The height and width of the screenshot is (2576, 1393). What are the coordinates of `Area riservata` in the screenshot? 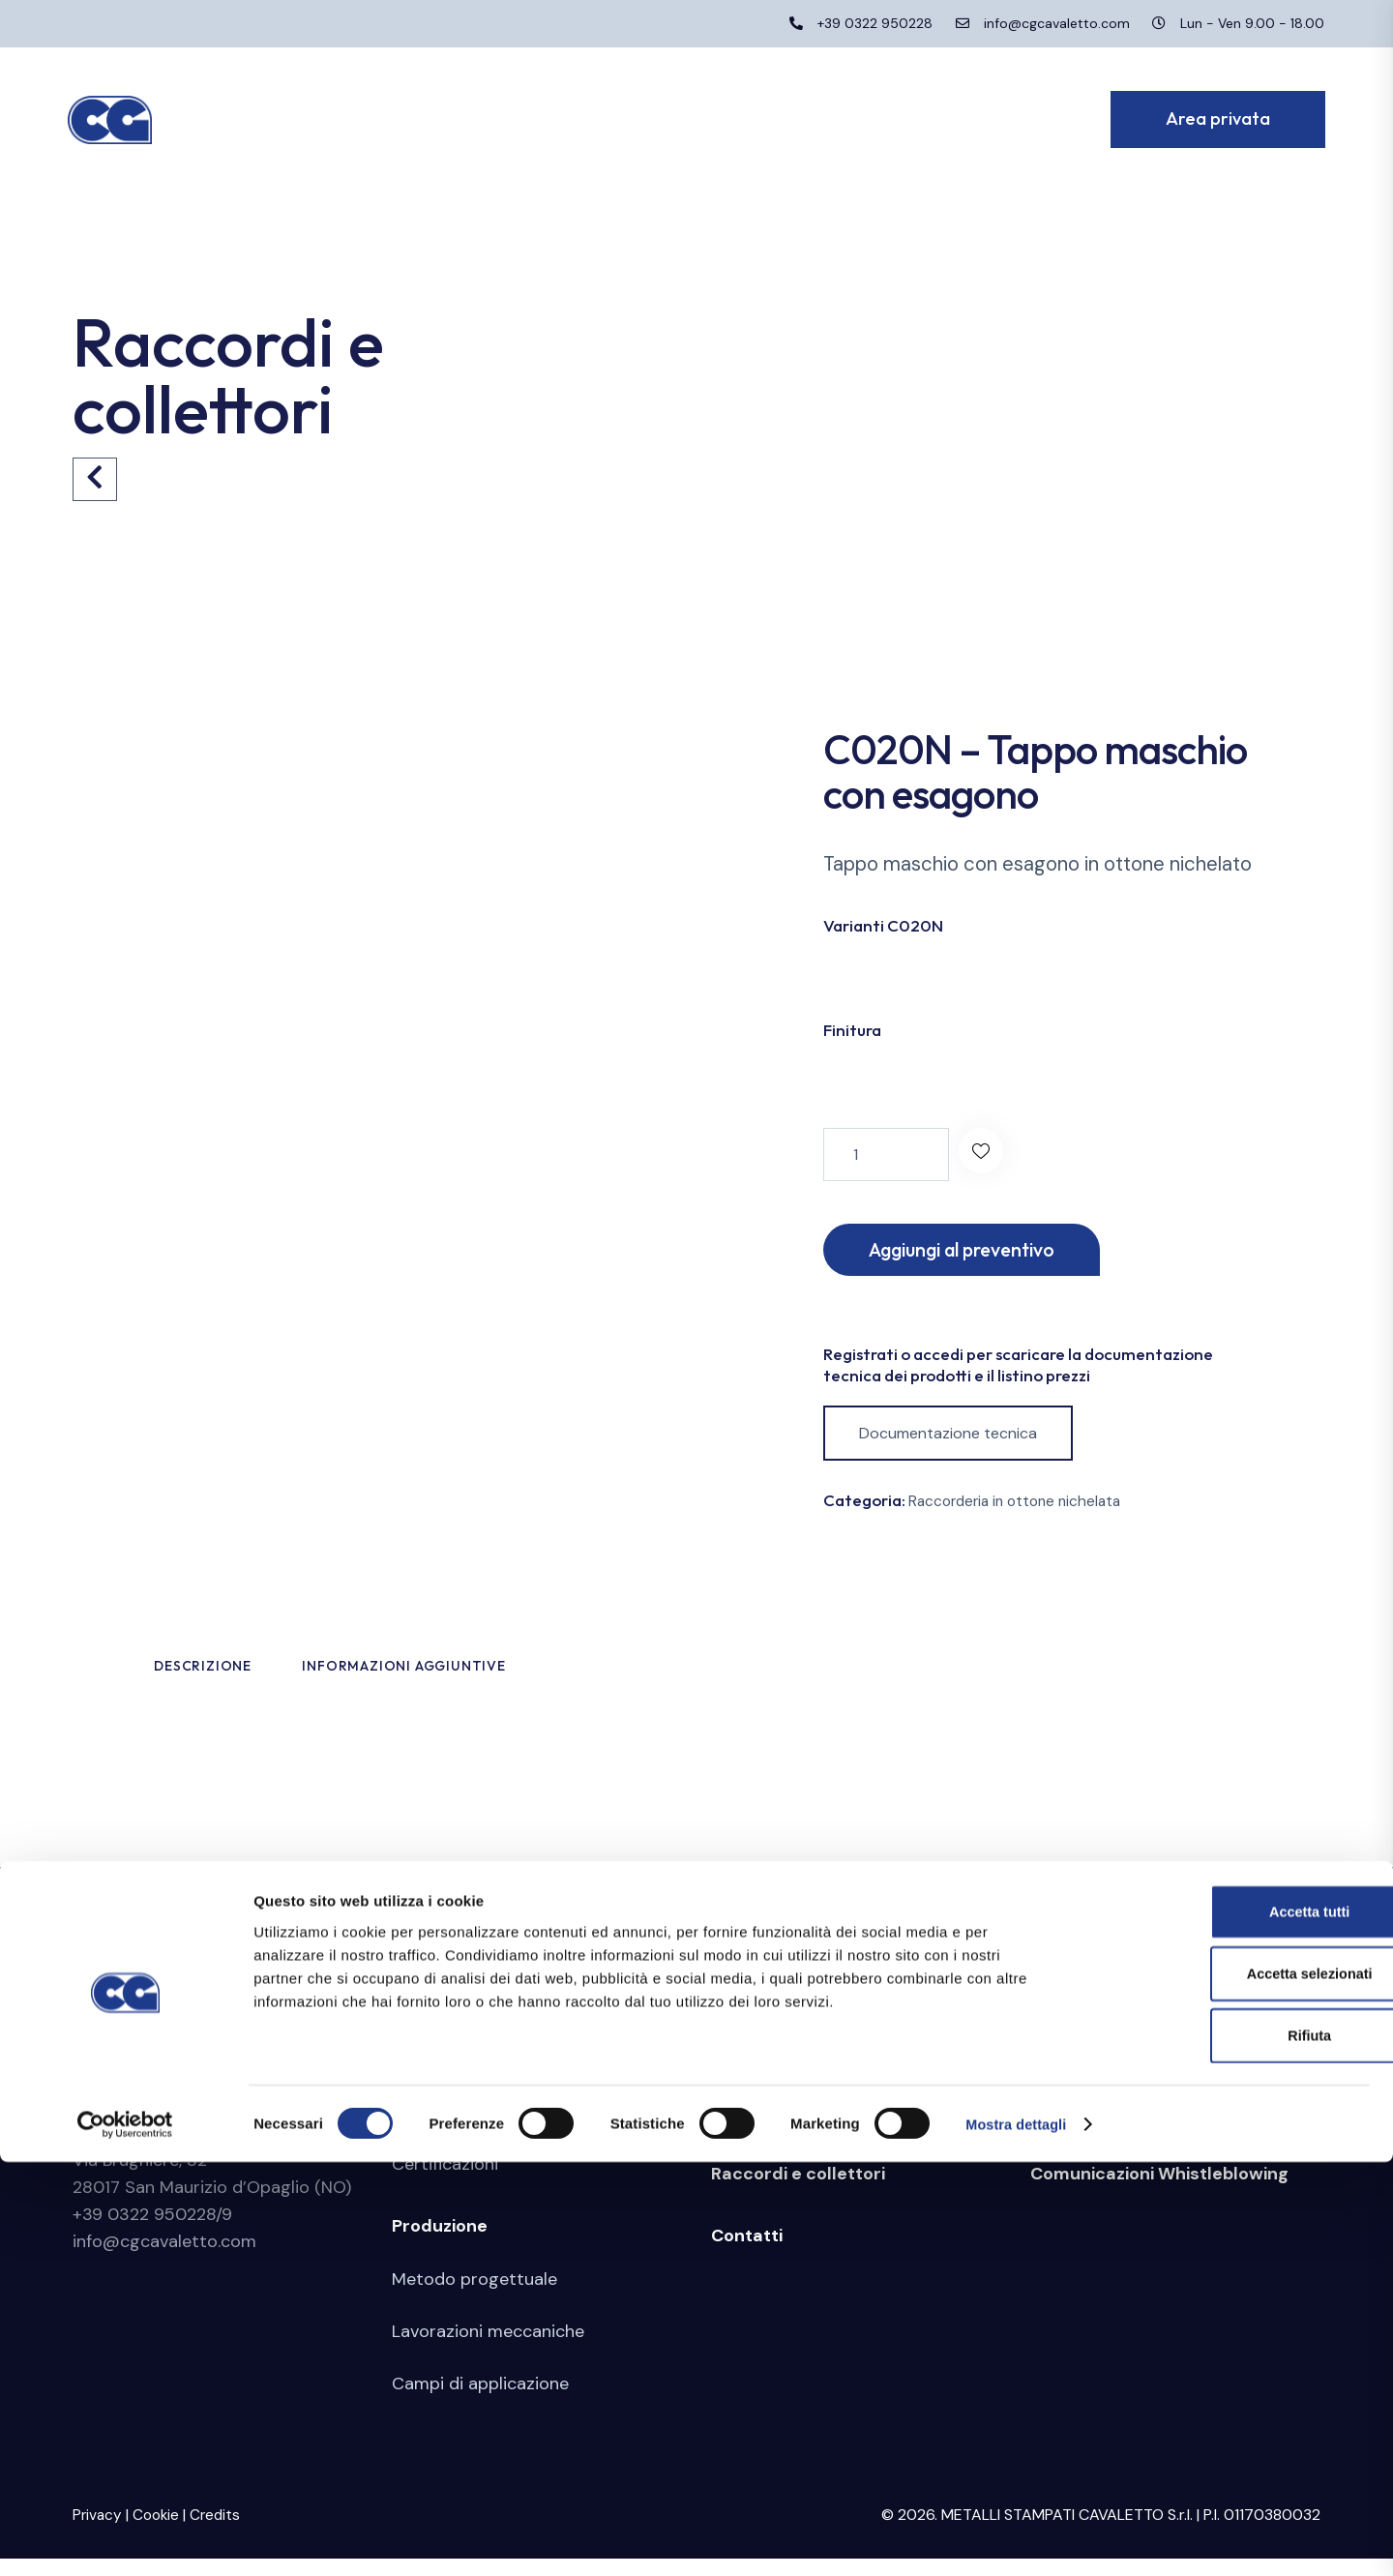 It's located at (1091, 2129).